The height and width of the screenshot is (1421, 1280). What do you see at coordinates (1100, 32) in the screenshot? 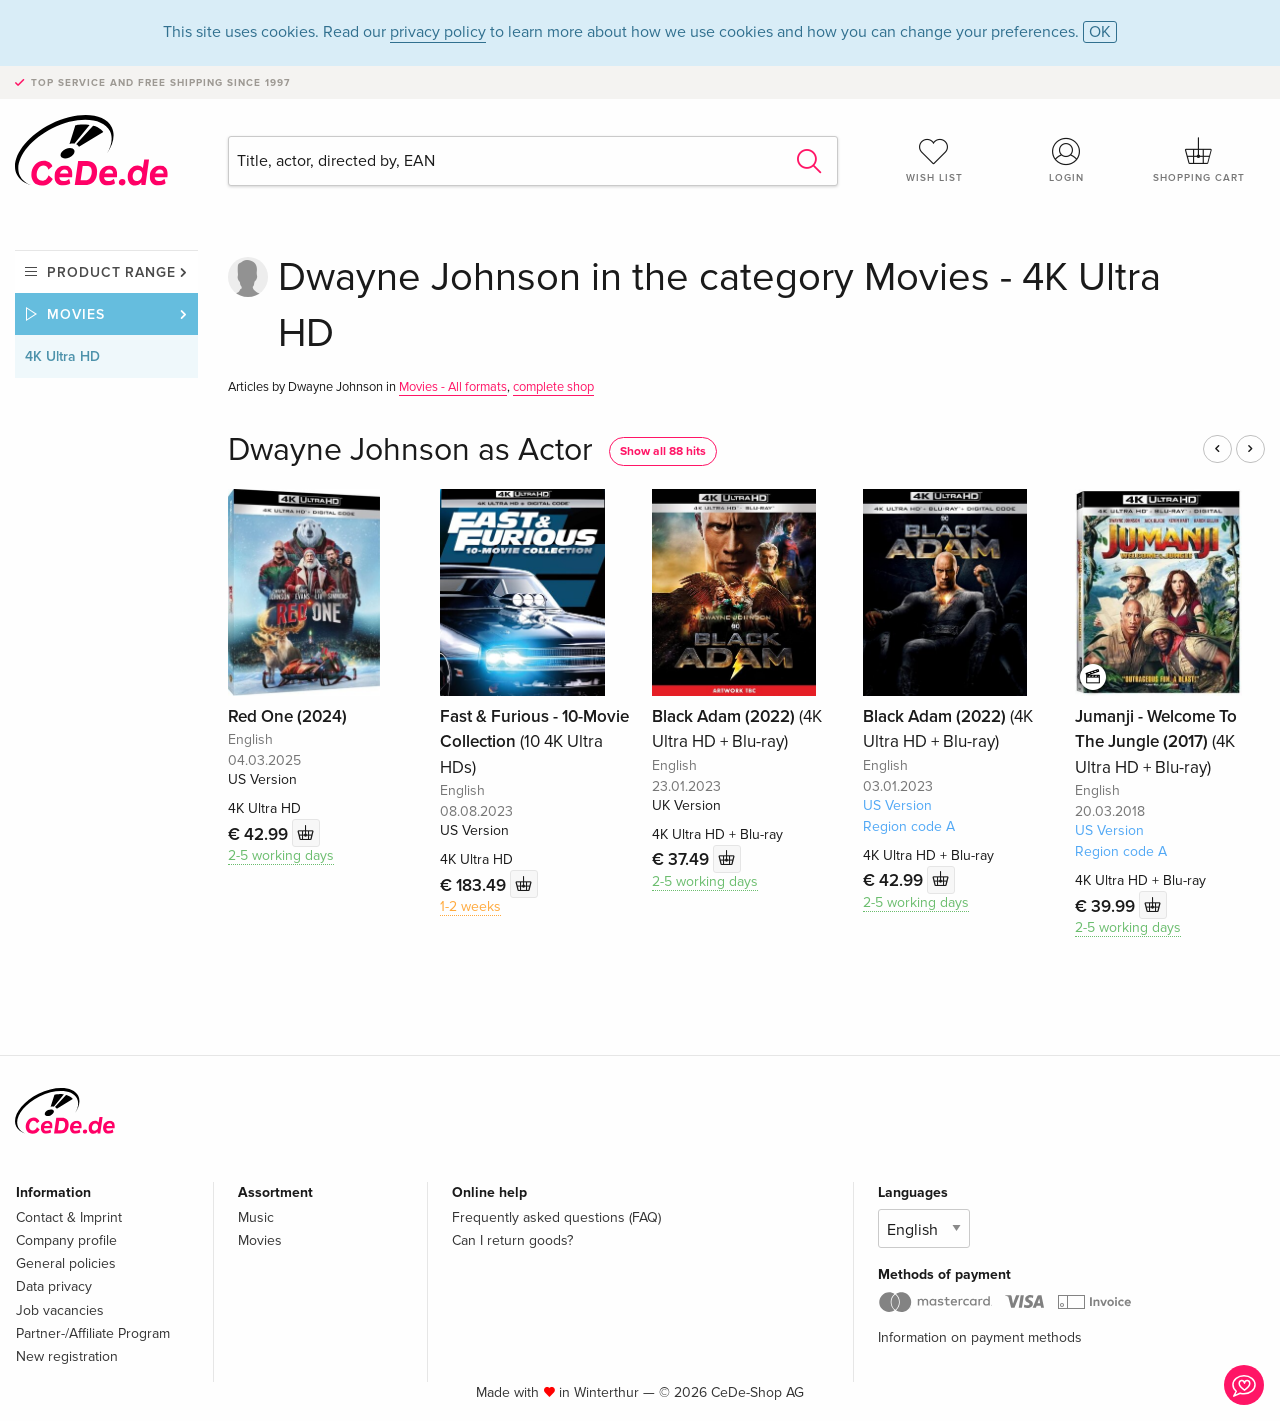
I see `OK` at bounding box center [1100, 32].